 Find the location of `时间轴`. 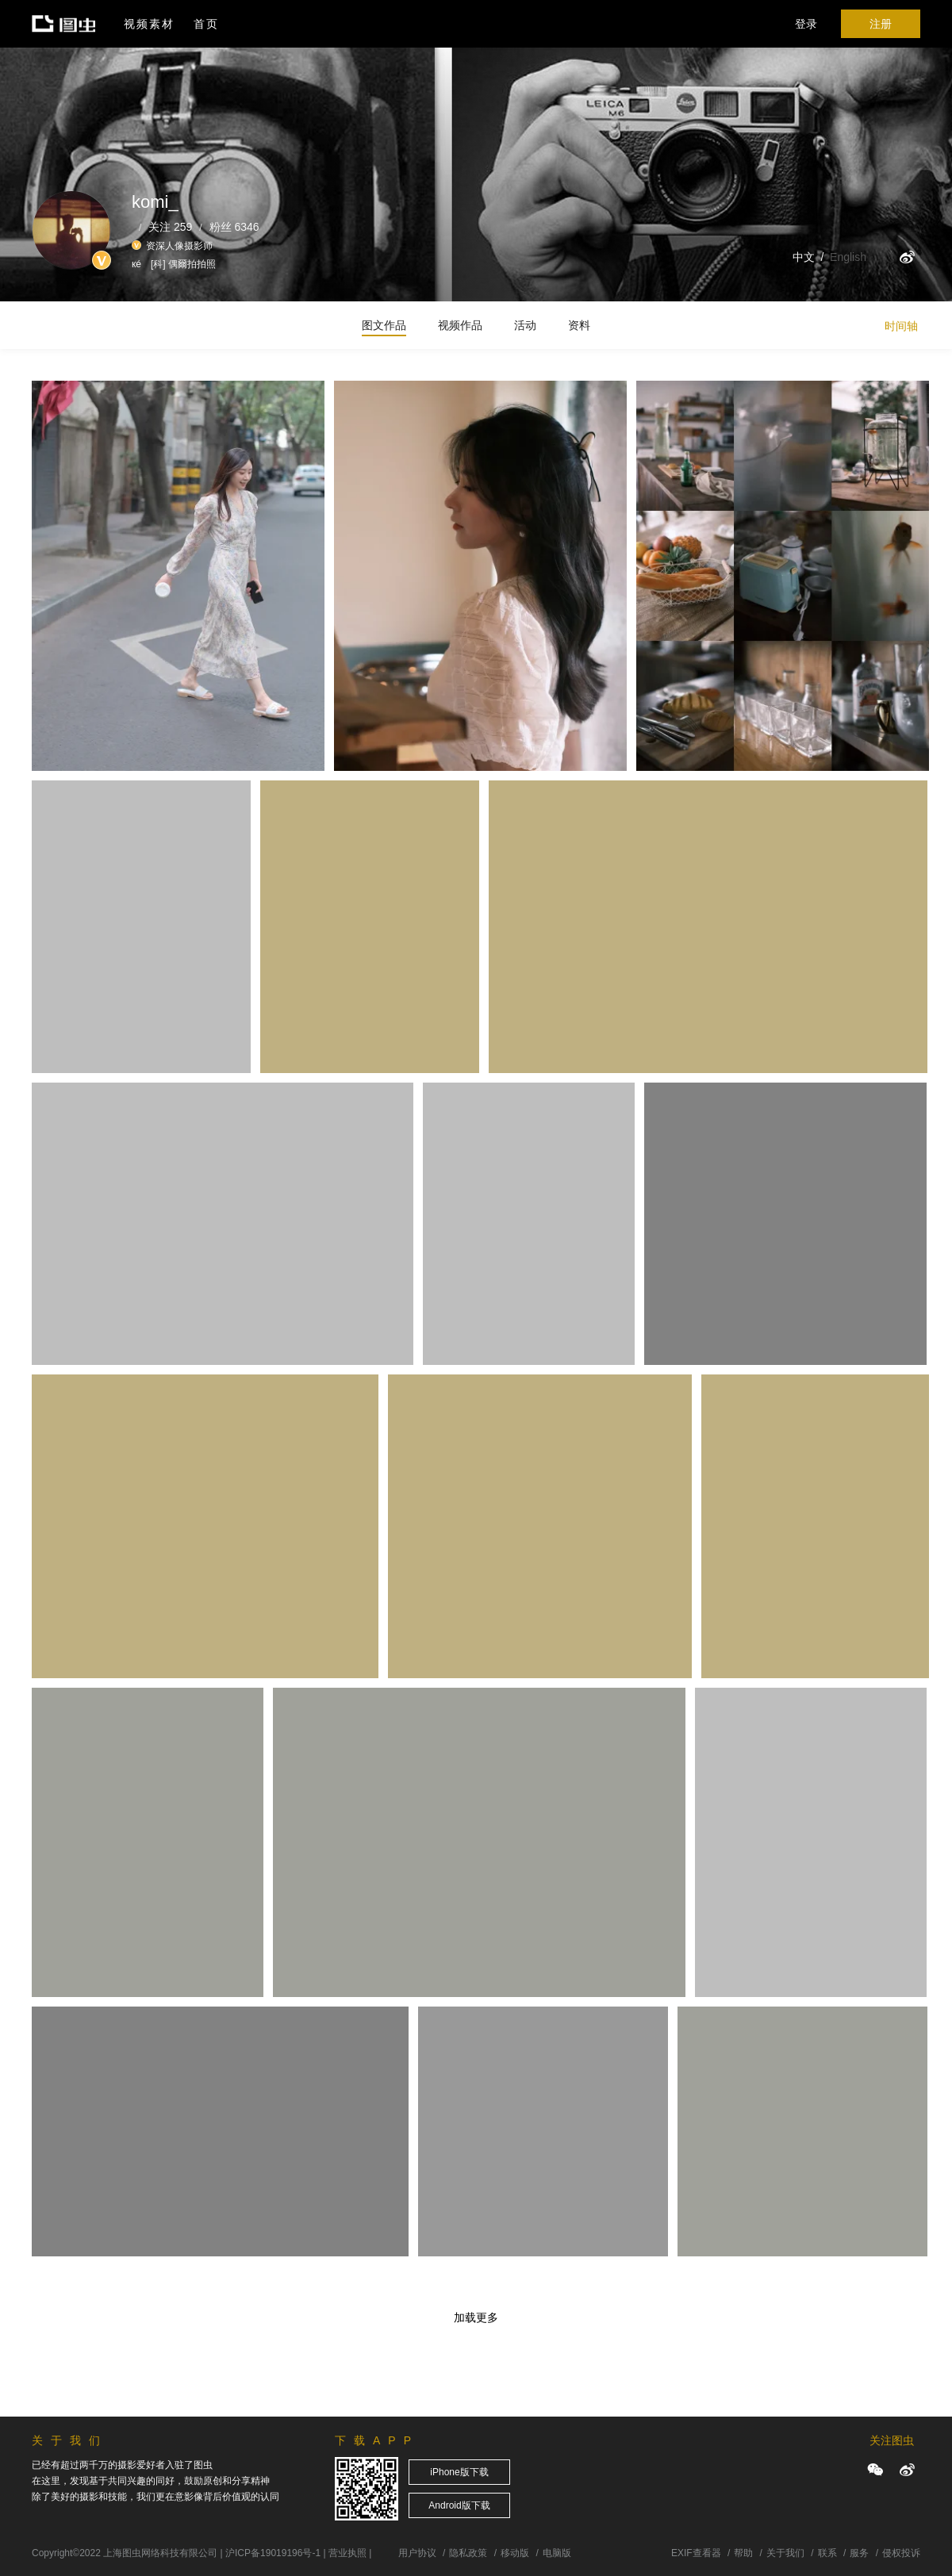

时间轴 is located at coordinates (901, 326).